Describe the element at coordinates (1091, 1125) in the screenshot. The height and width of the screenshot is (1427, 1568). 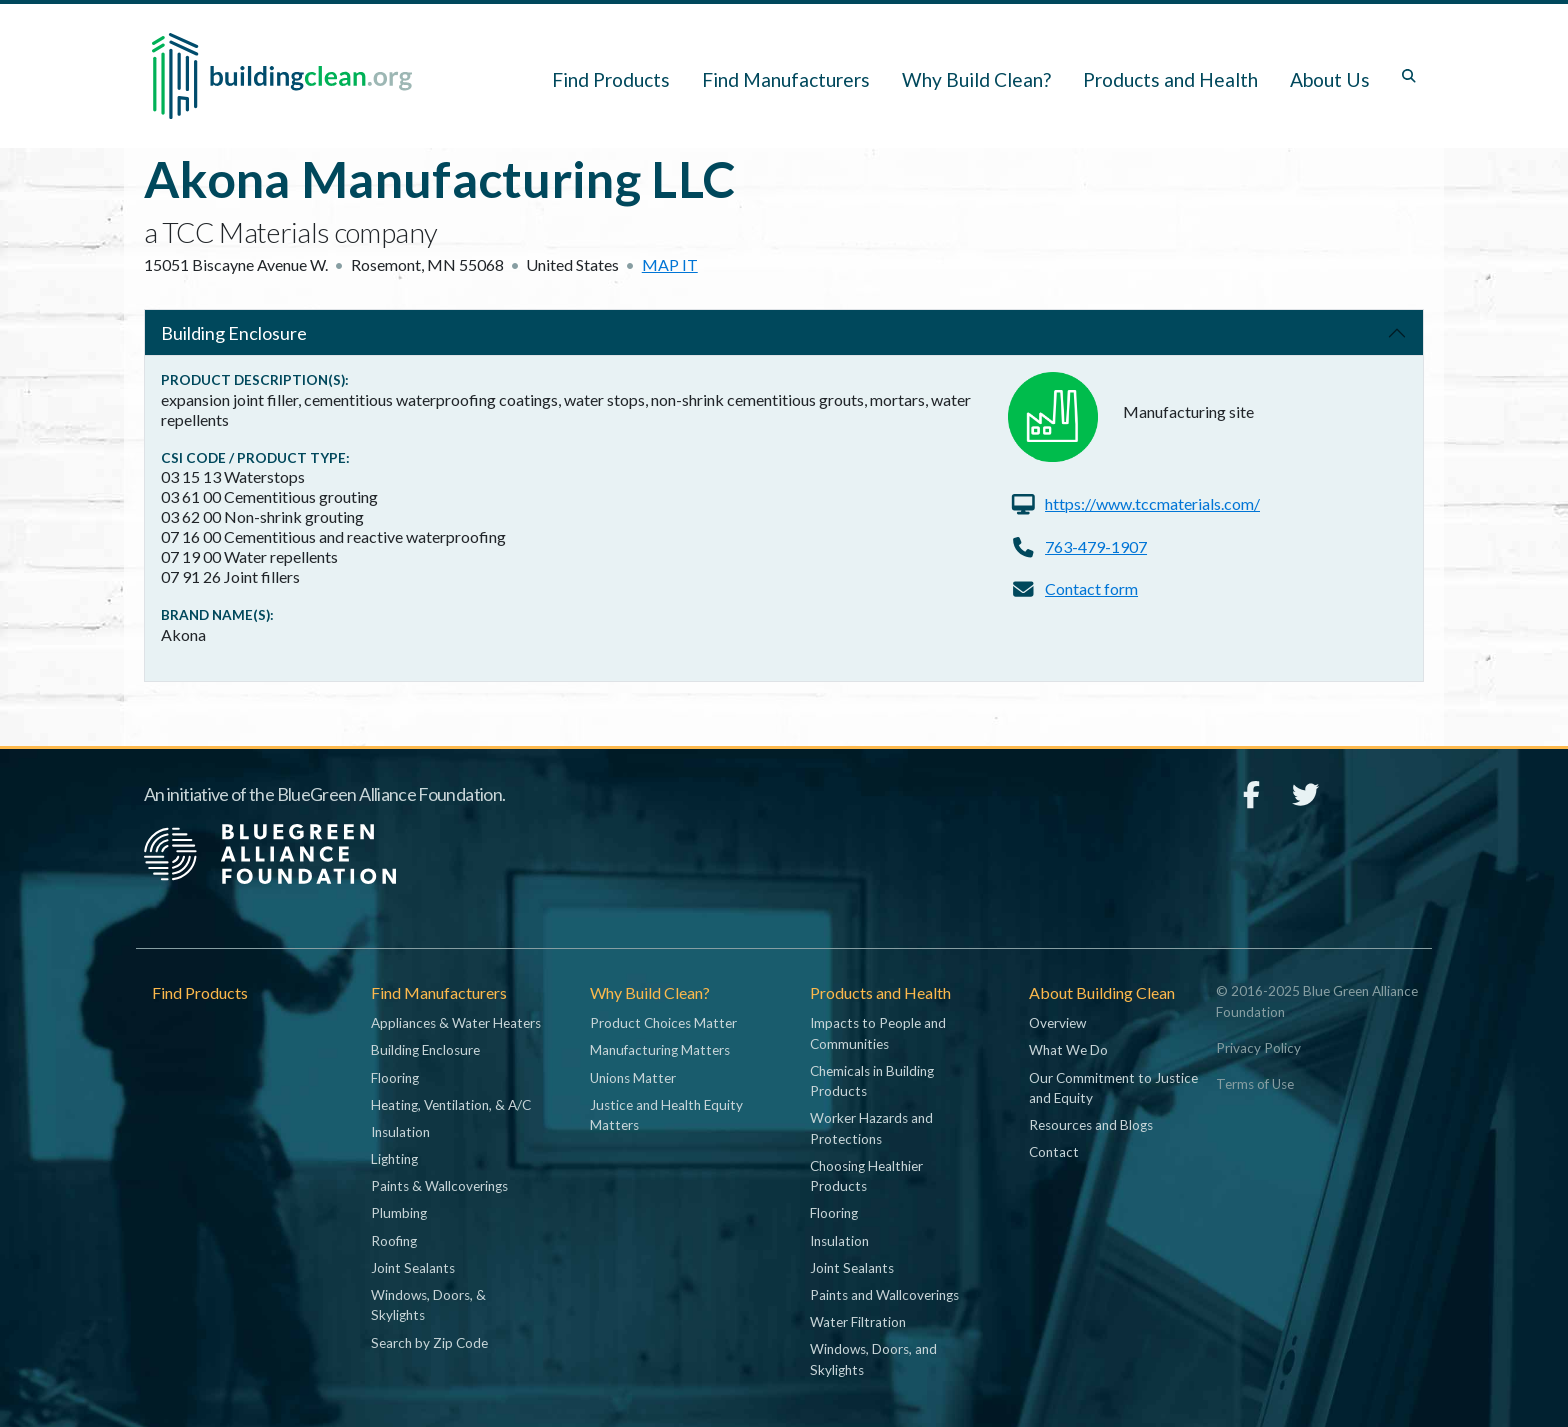
I see `Resources and Blogs` at that location.